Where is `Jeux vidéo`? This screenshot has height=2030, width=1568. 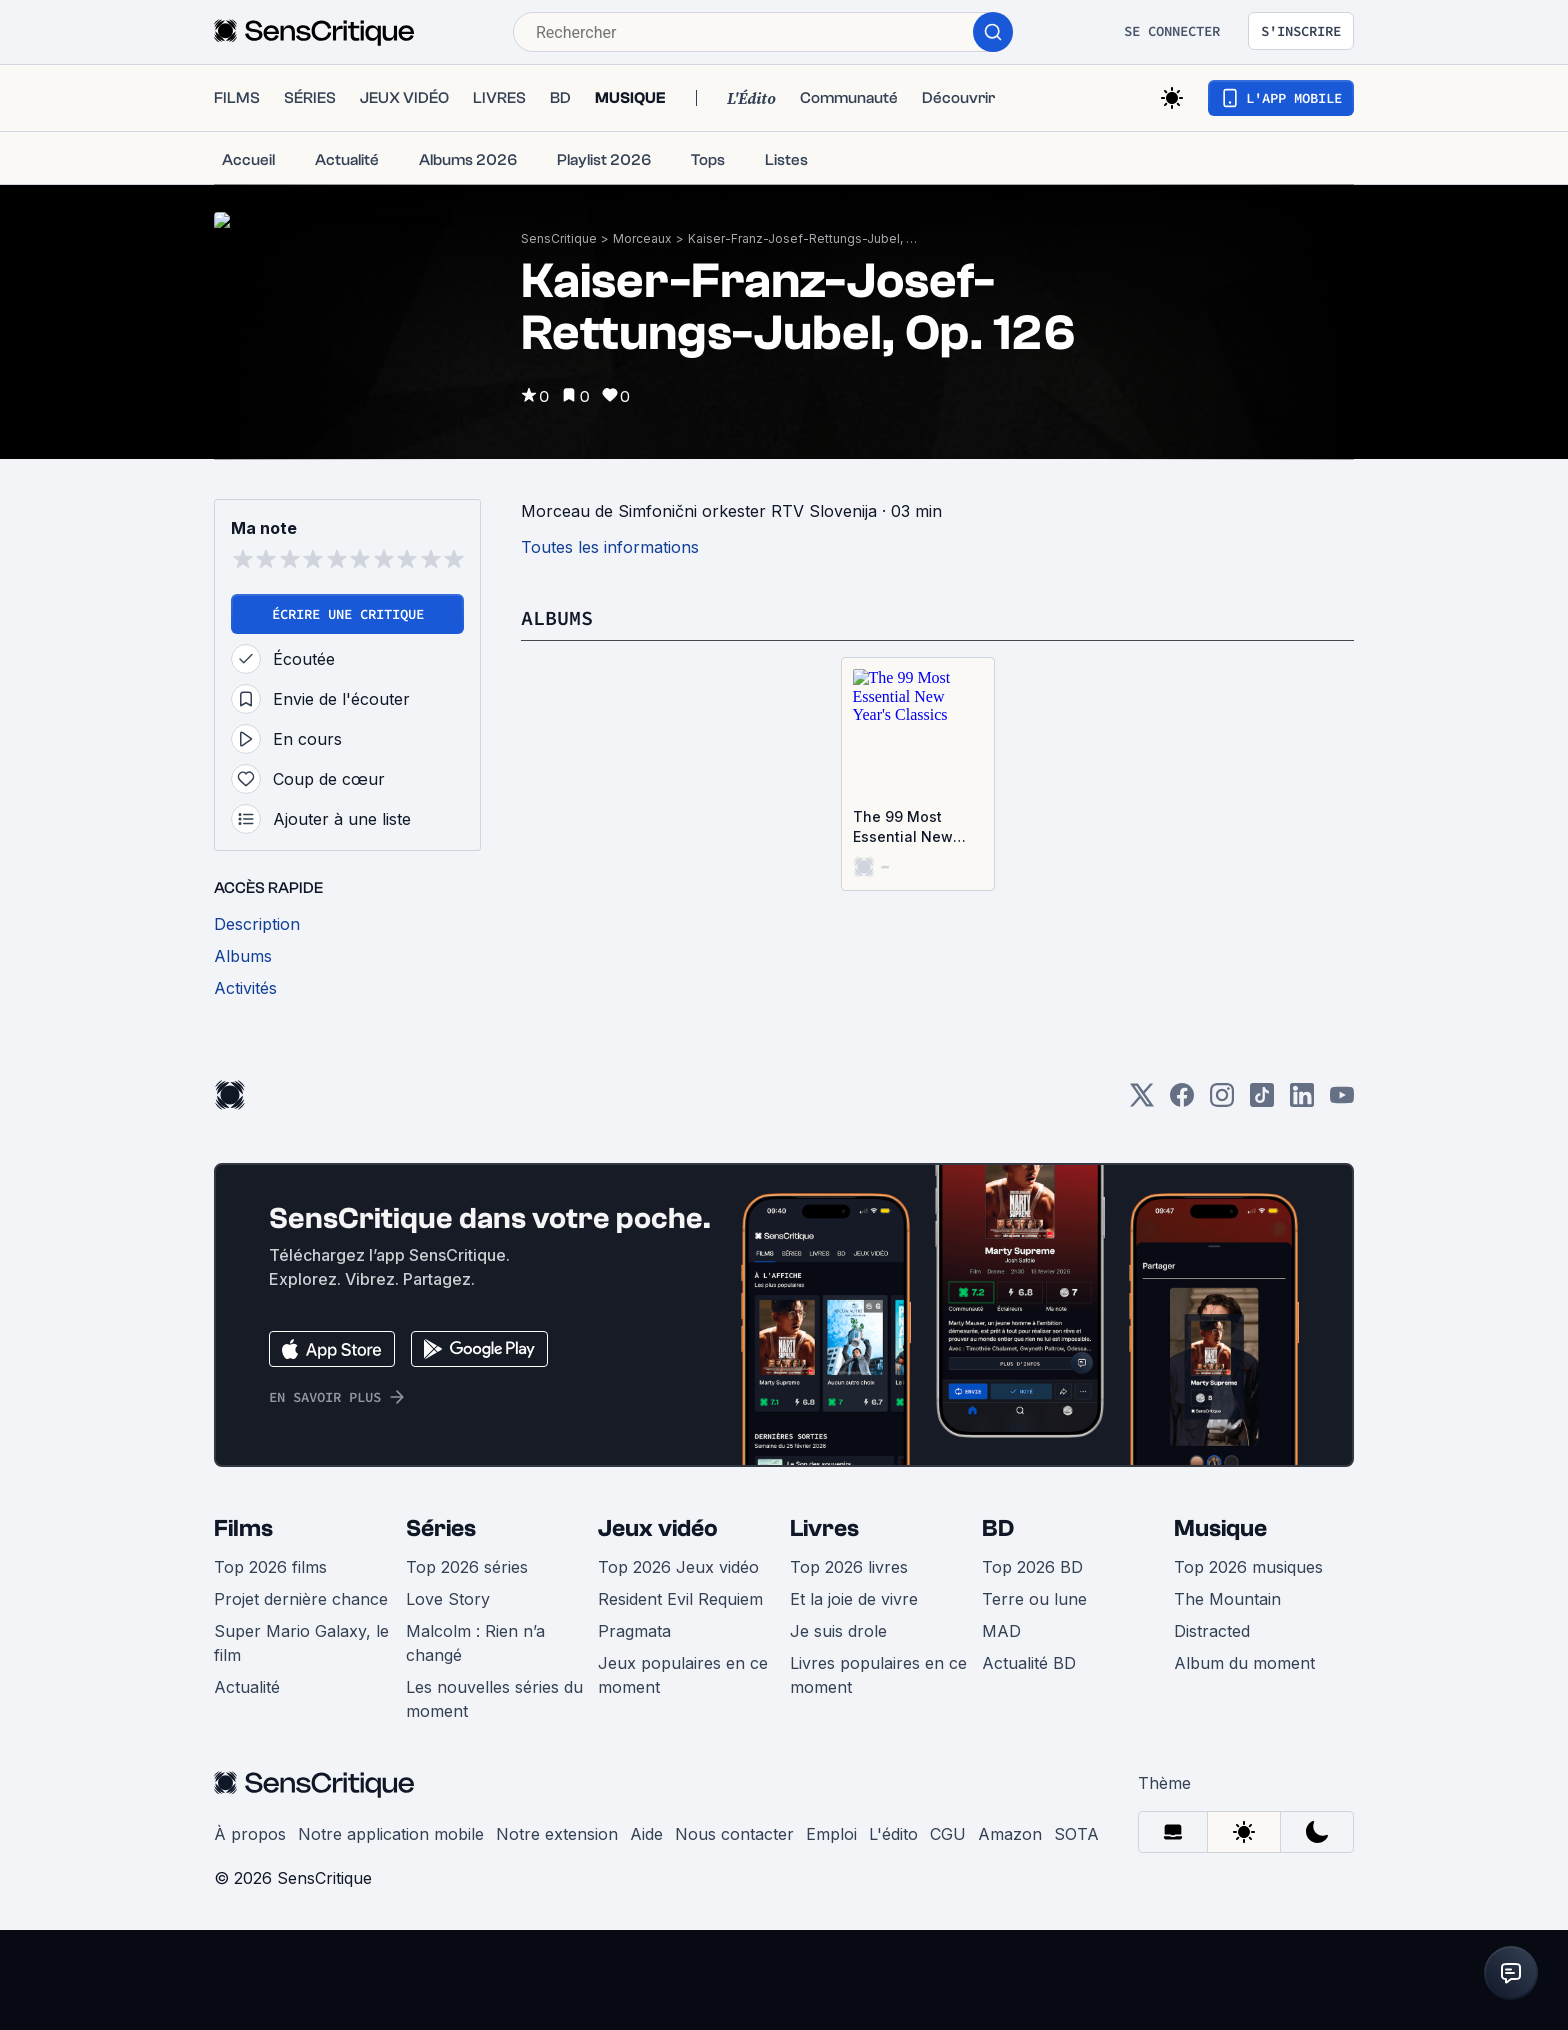
Jeux vidéo is located at coordinates (658, 1627).